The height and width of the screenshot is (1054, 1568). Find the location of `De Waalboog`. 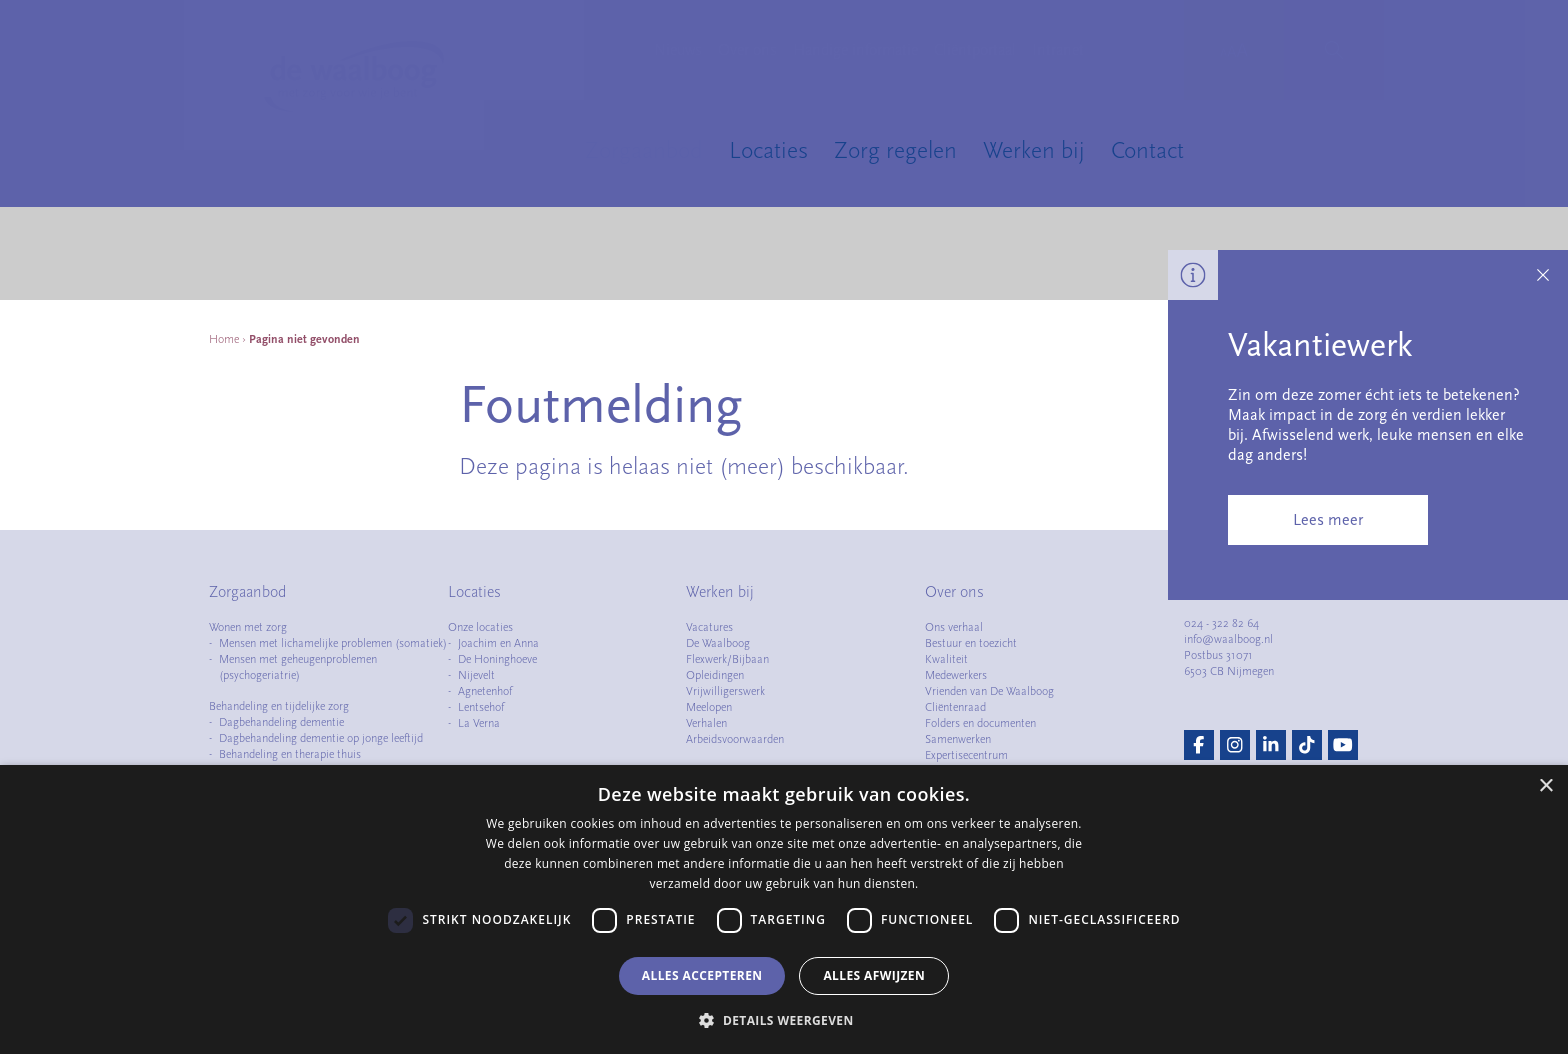

De Waalboog is located at coordinates (718, 643).